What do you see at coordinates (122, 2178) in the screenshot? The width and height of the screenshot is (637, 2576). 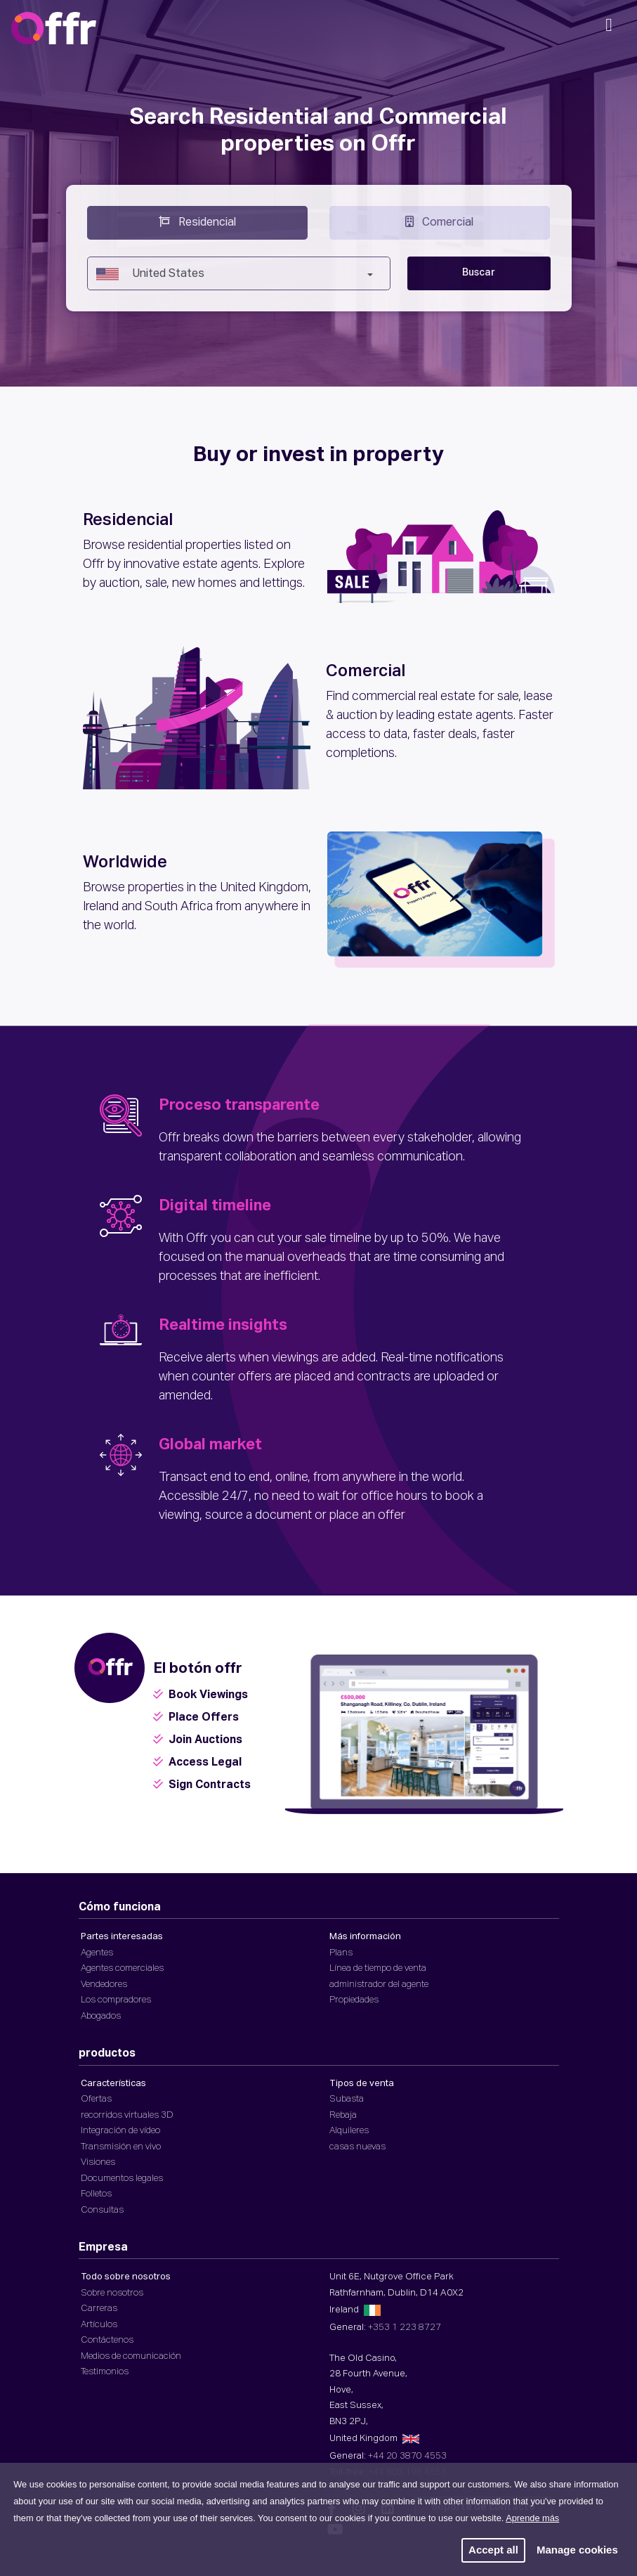 I see `Documentos legales` at bounding box center [122, 2178].